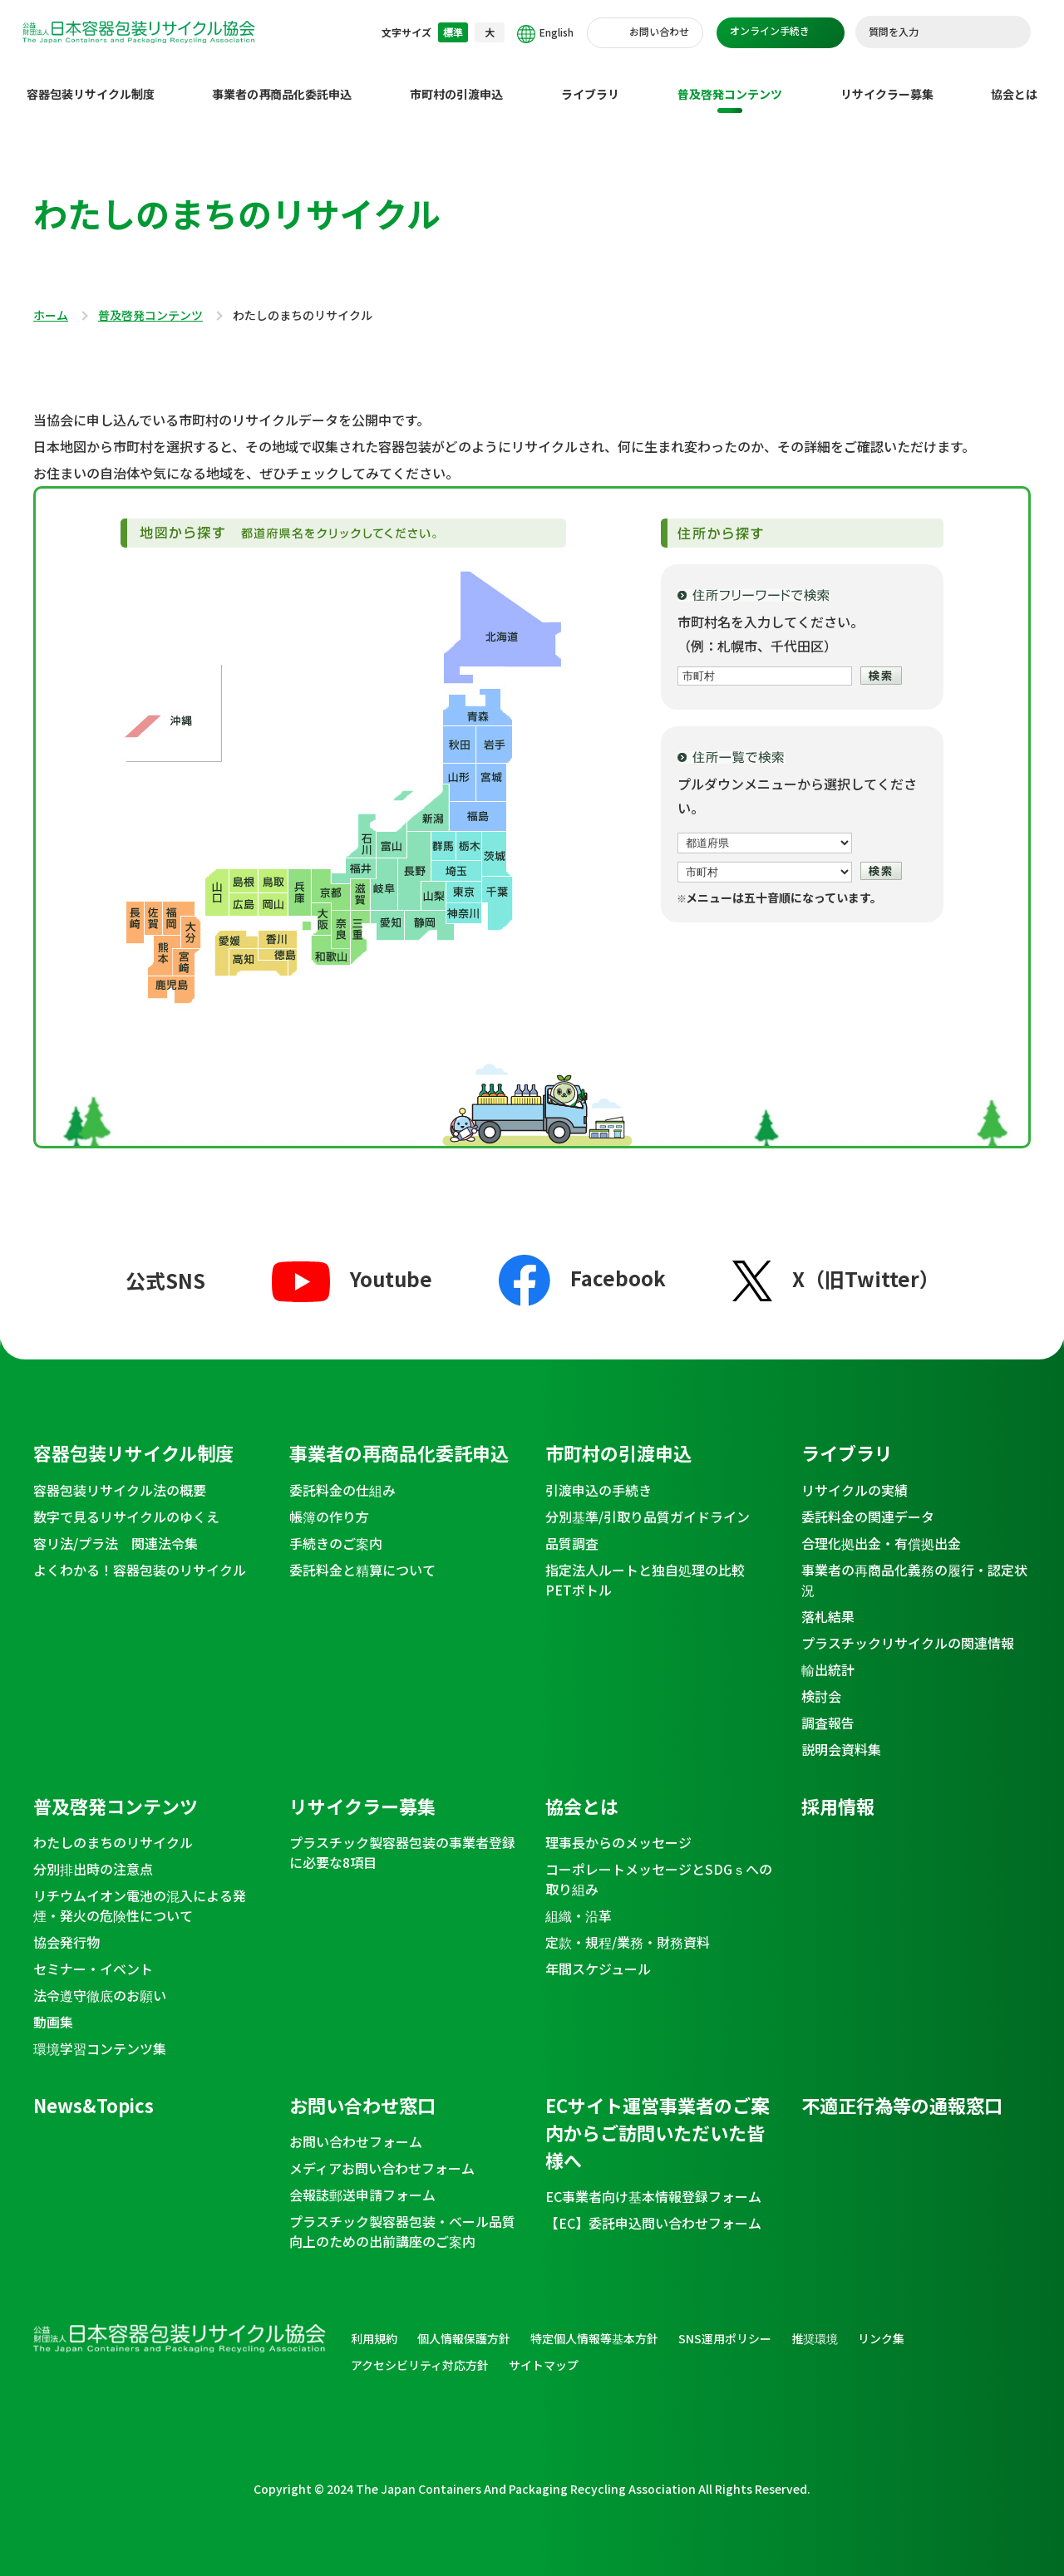 Image resolution: width=1064 pixels, height=2576 pixels. Describe the element at coordinates (66, 1929) in the screenshot. I see `協会発行物` at that location.